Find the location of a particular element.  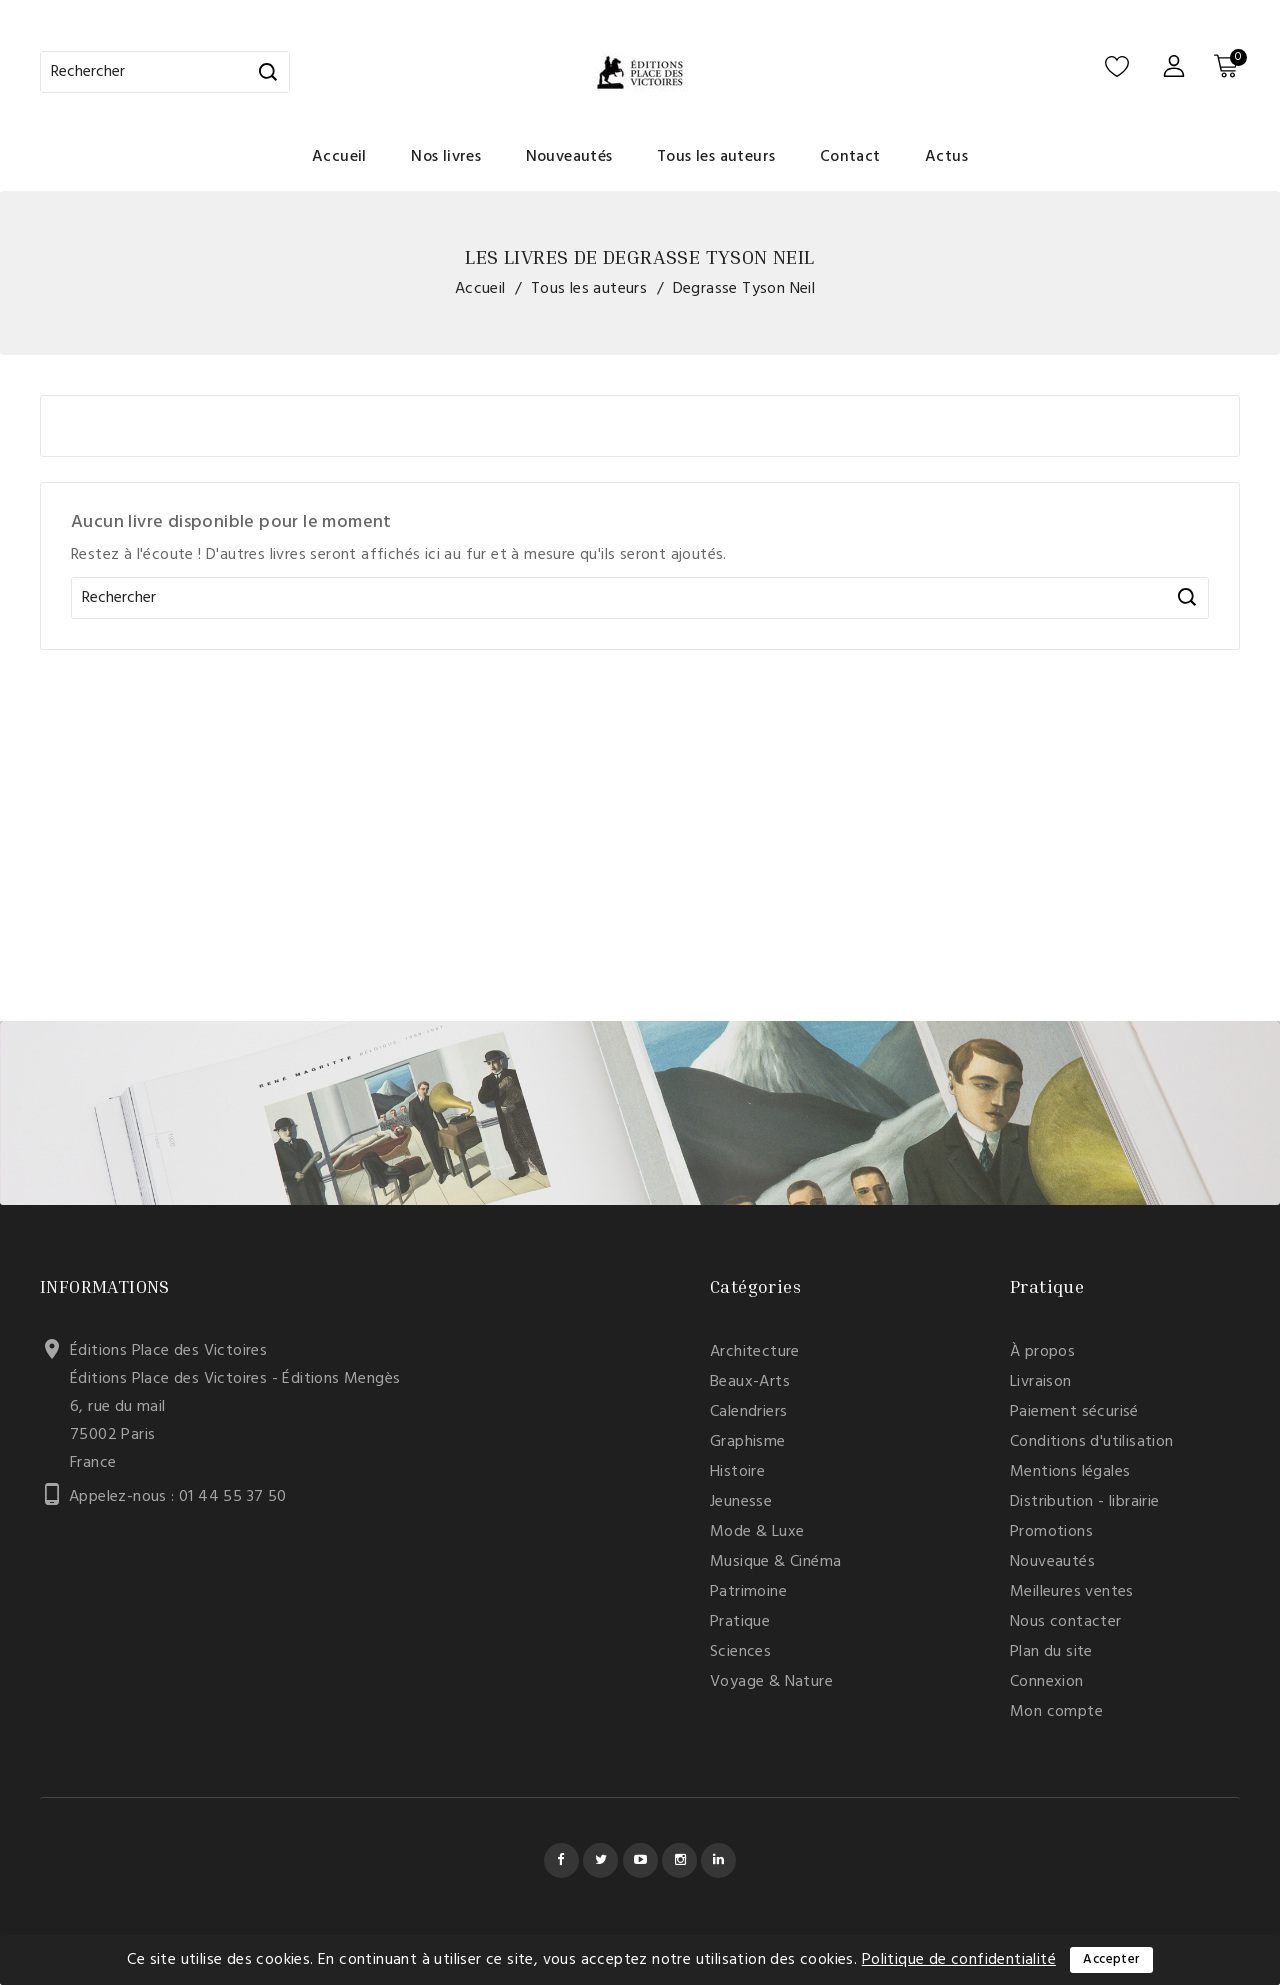

Tous les auteurs is located at coordinates (716, 157).